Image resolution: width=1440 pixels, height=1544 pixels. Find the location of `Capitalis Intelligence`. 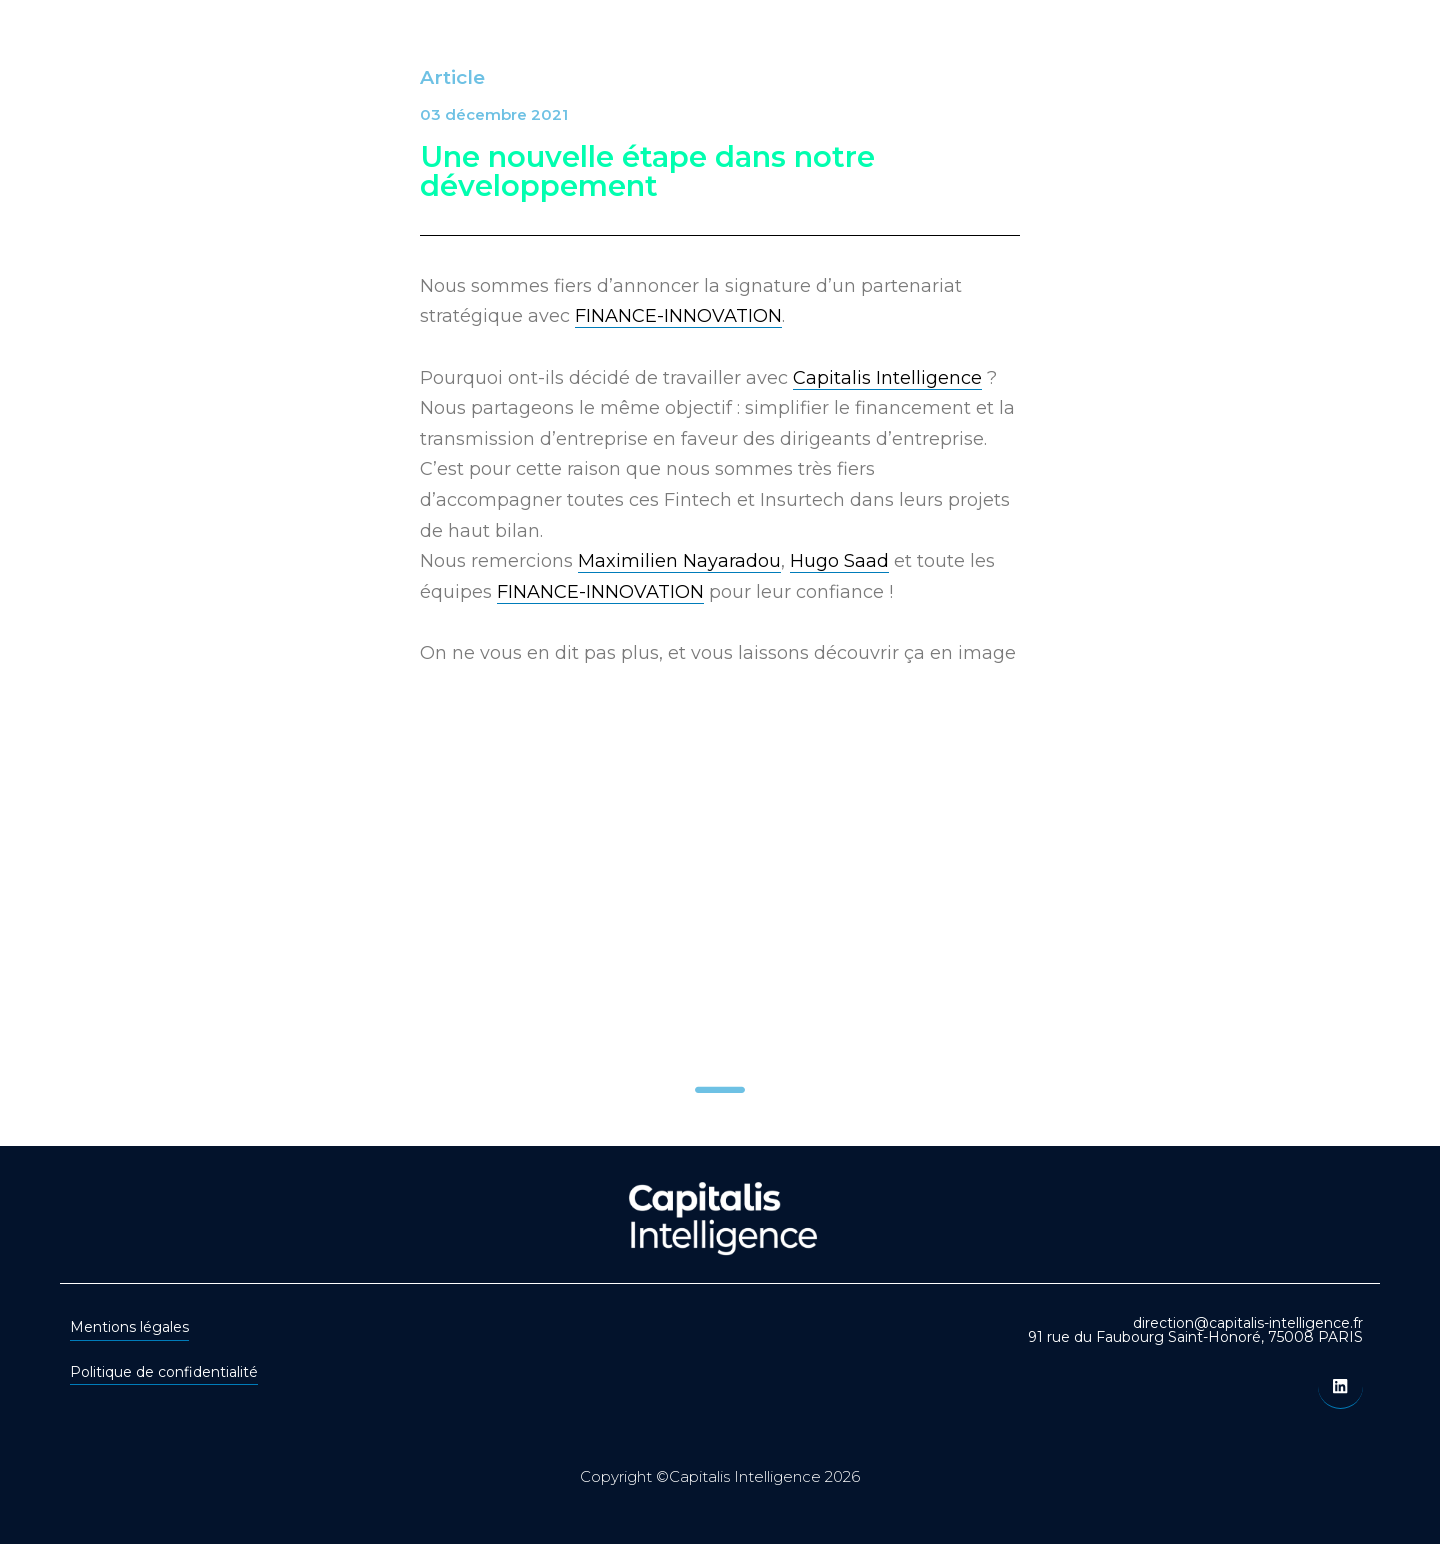

Capitalis Intelligence is located at coordinates (887, 378).